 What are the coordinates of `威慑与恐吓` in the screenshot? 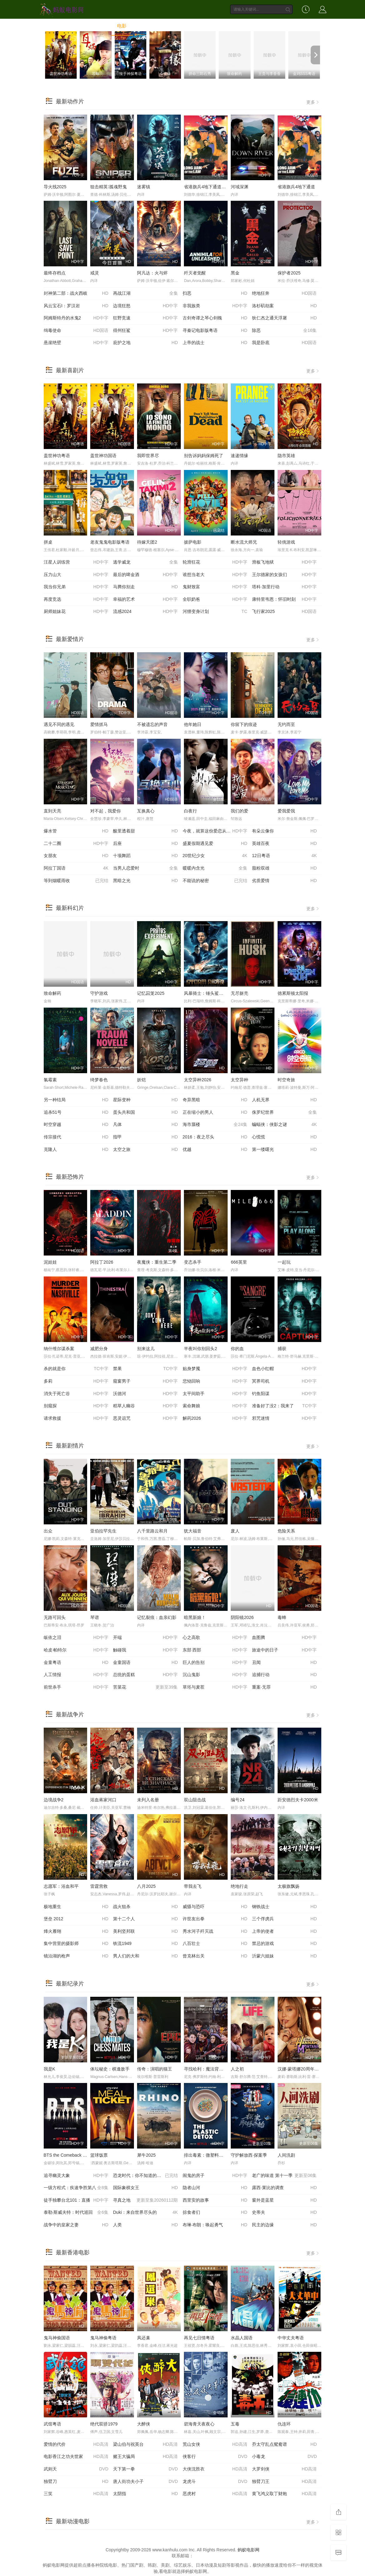 It's located at (215, 1907).